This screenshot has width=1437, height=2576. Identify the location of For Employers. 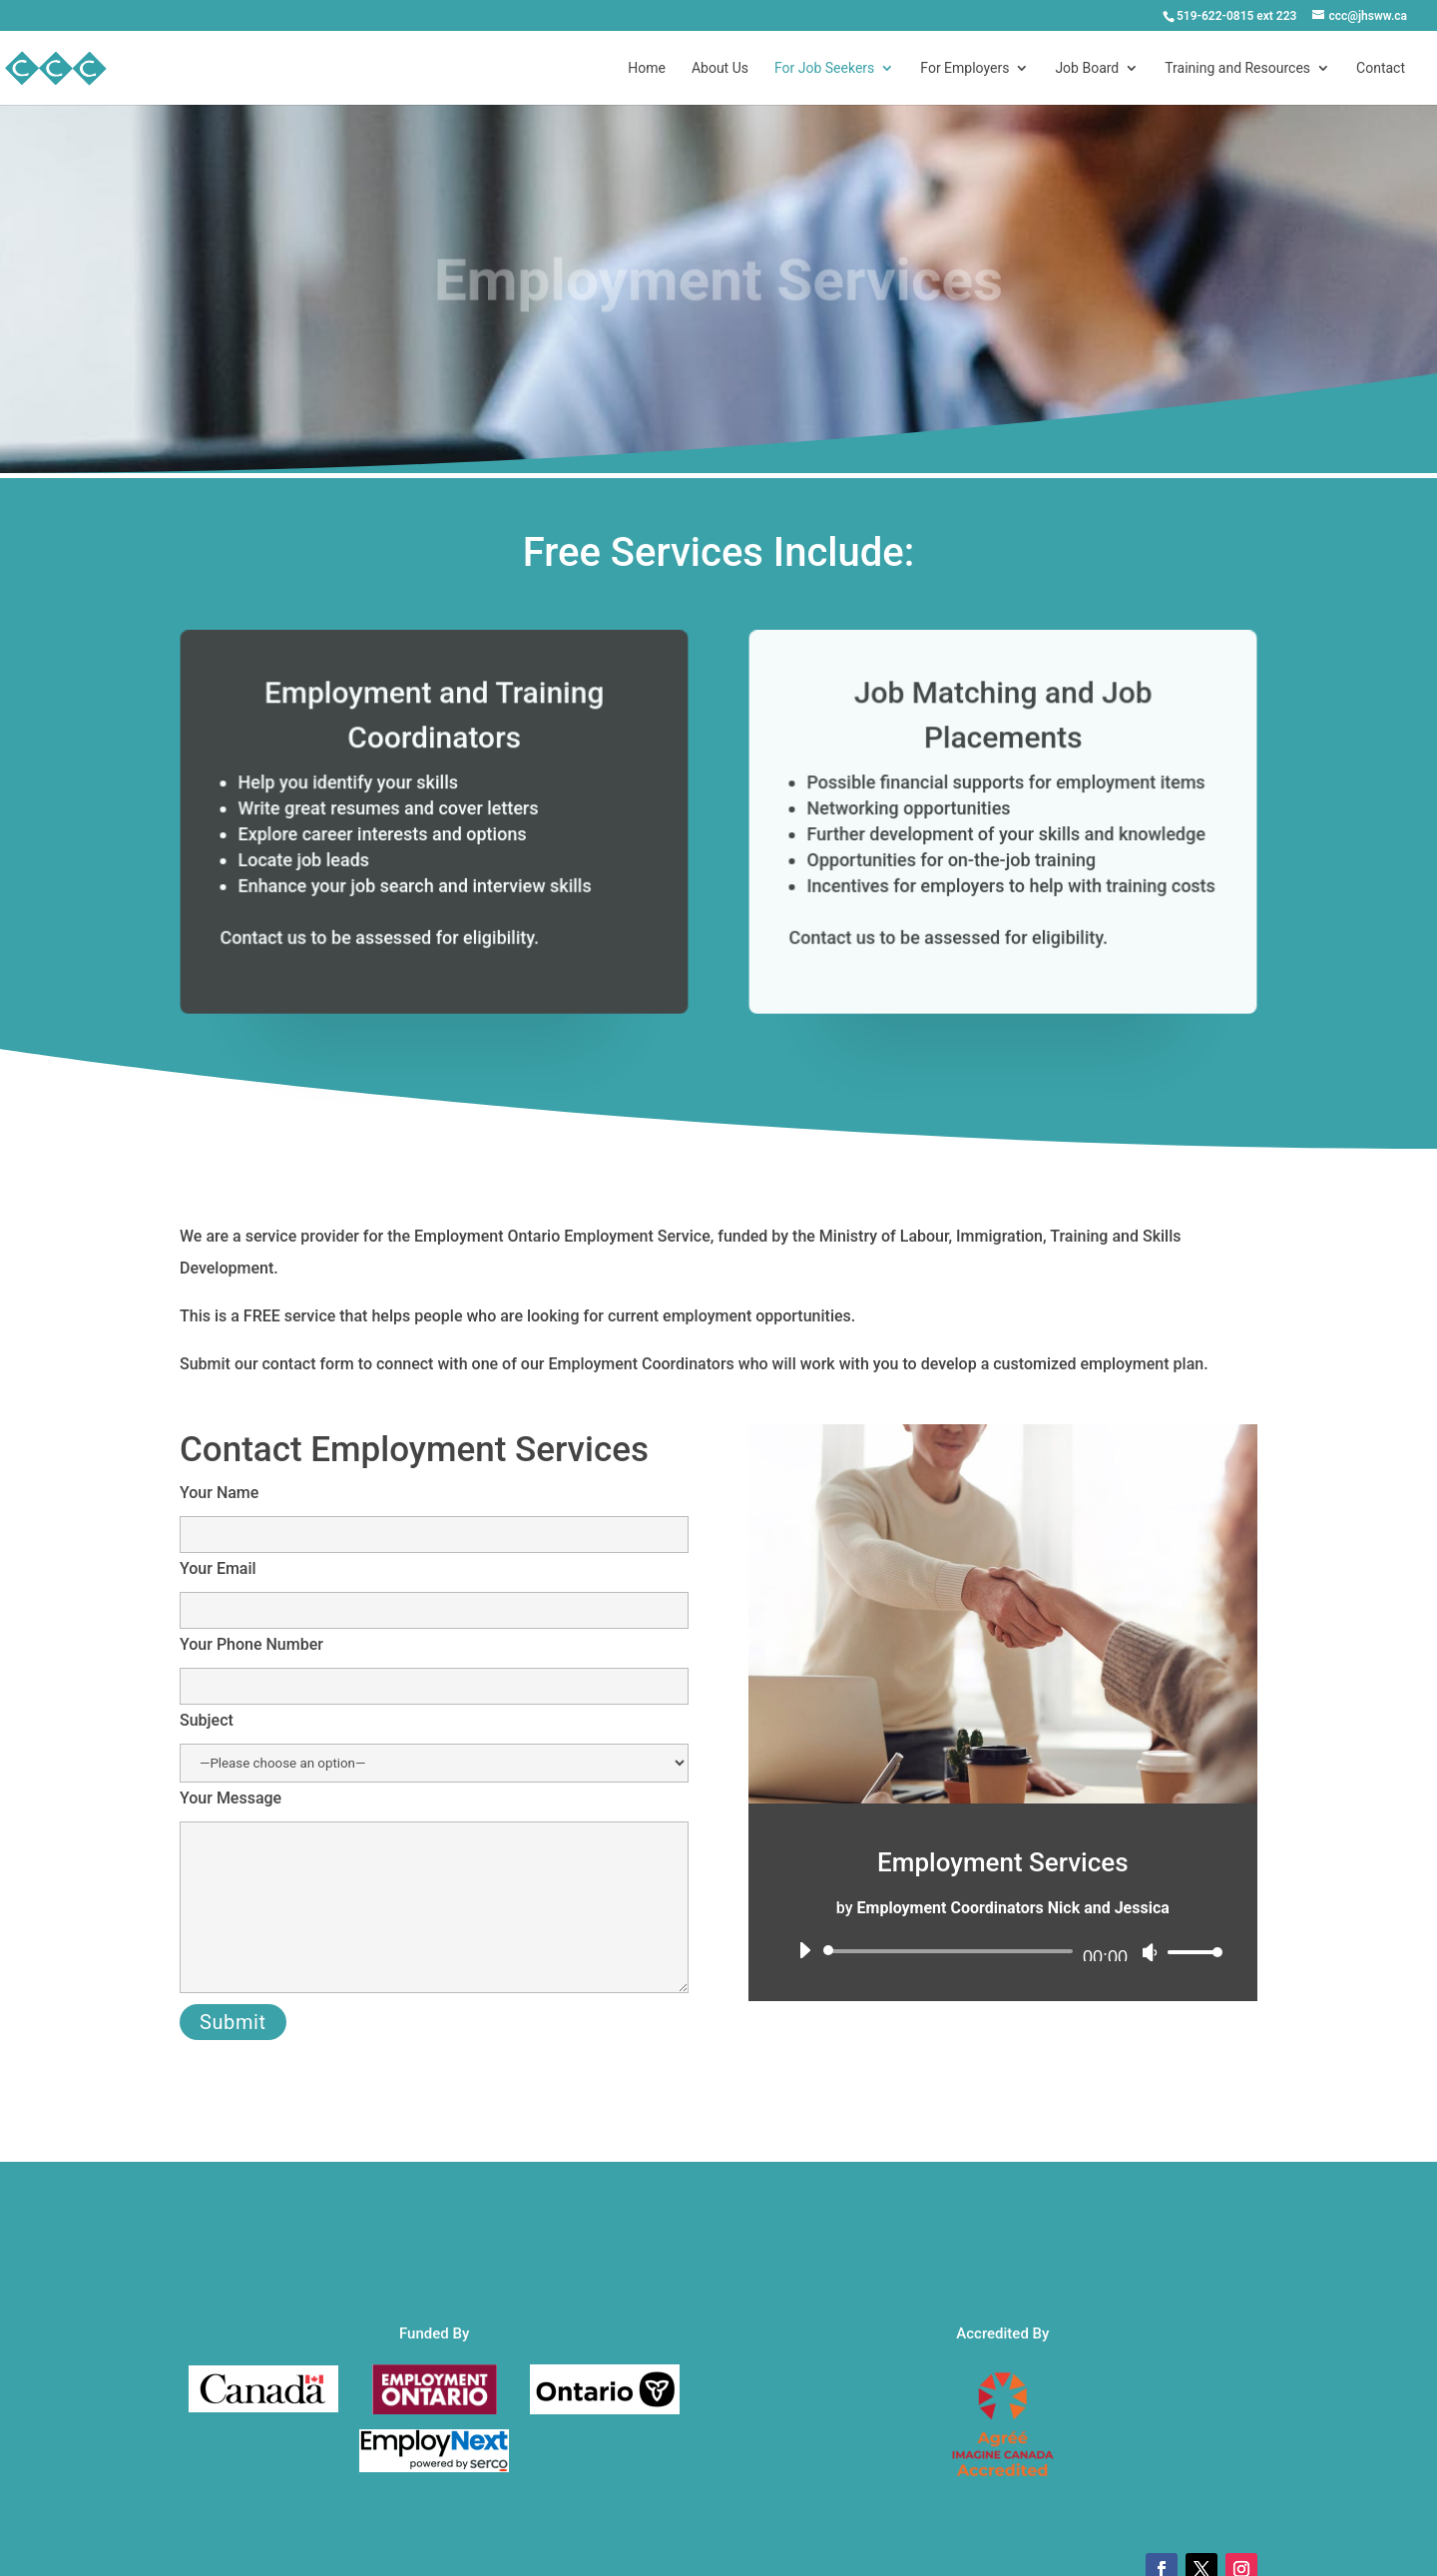
(964, 68).